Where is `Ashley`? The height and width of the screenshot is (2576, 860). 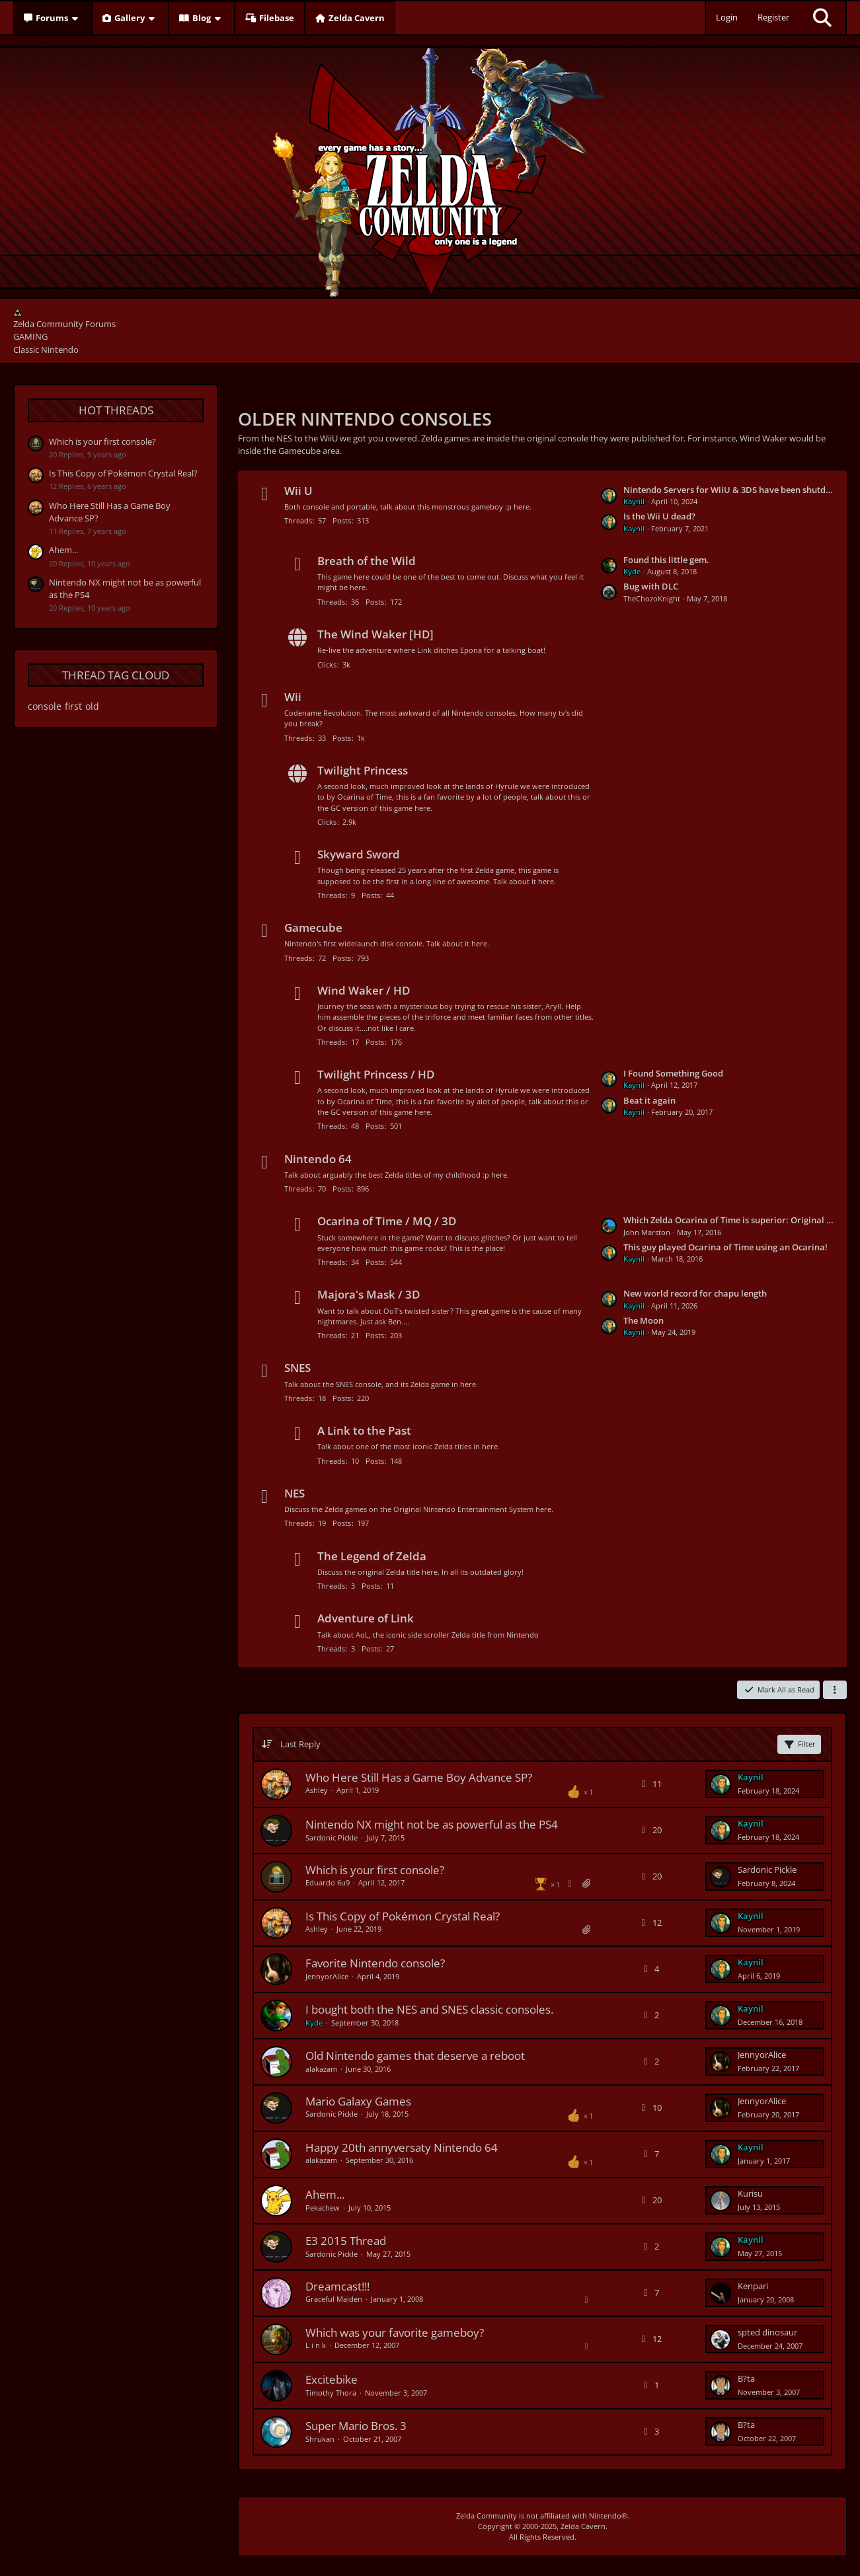
Ashley is located at coordinates (316, 1790).